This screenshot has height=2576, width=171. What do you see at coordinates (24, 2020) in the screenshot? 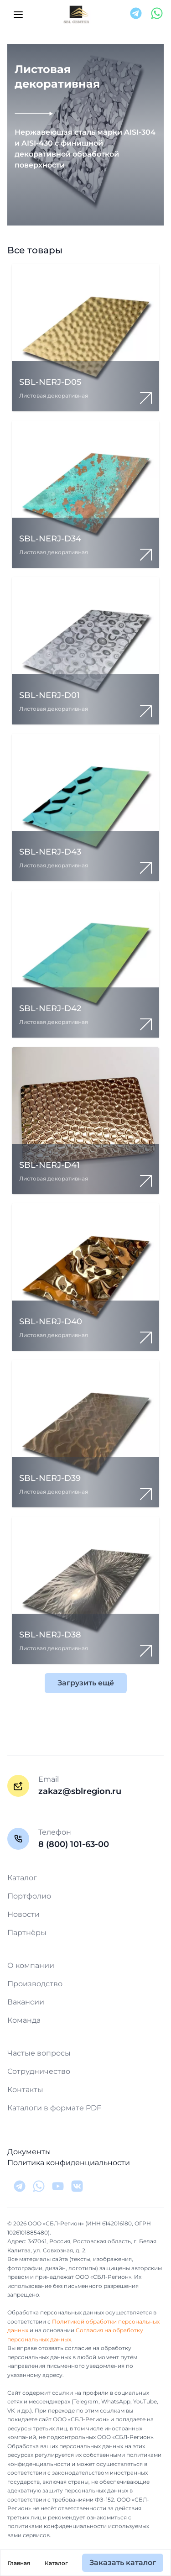
I see `Команда` at bounding box center [24, 2020].